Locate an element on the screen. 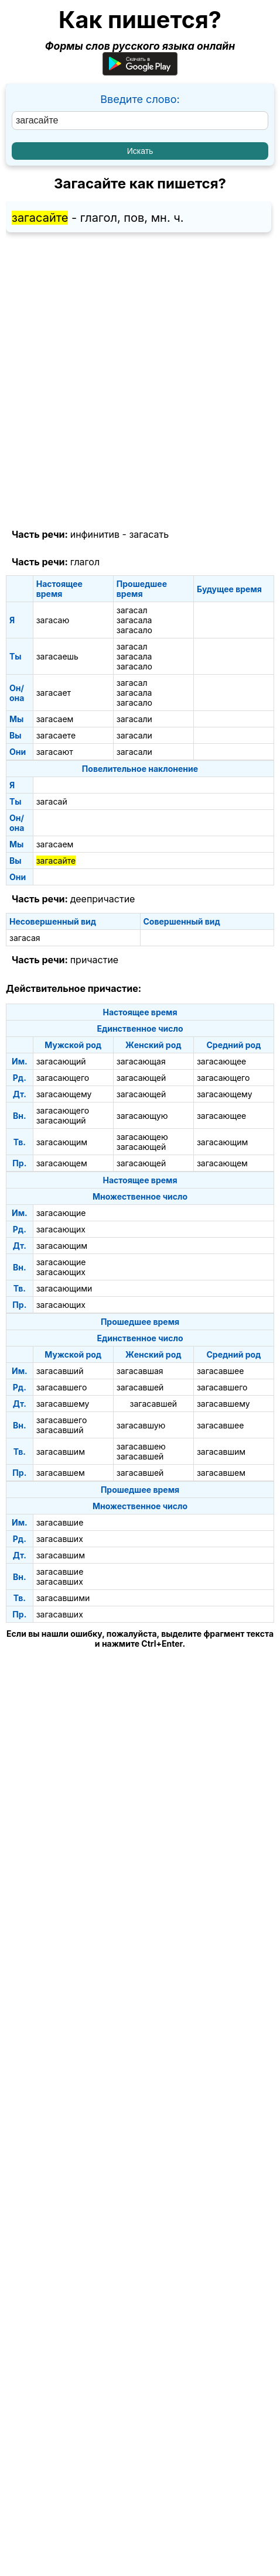  загасающую is located at coordinates (142, 1116).